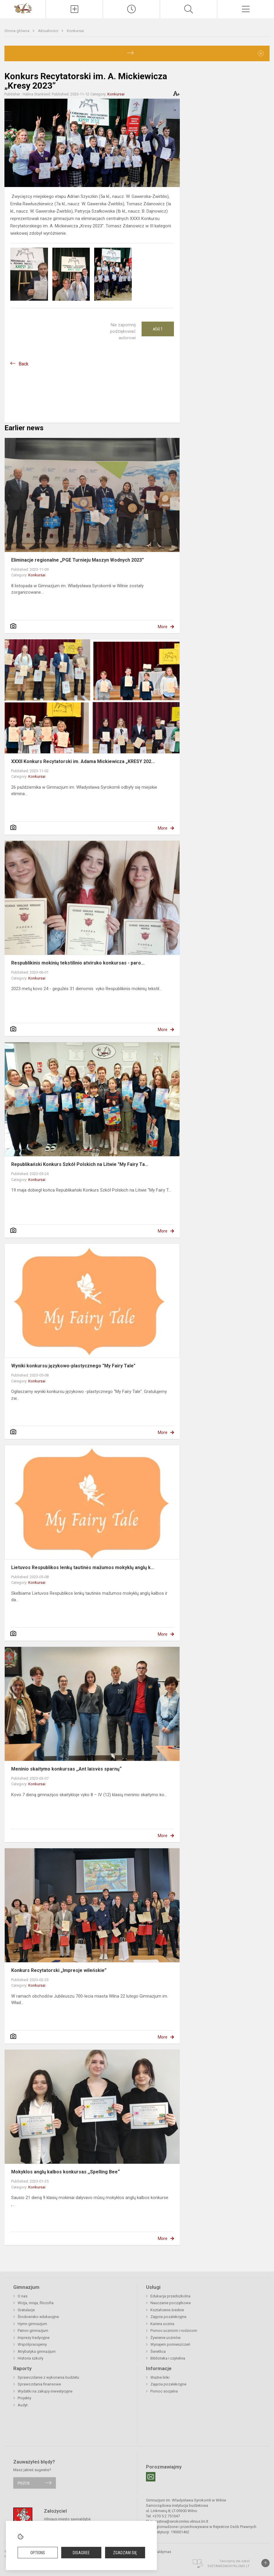 Image resolution: width=274 pixels, height=2576 pixels. Describe the element at coordinates (168, 2316) in the screenshot. I see `Zajęcia pozalekcyjne` at that location.